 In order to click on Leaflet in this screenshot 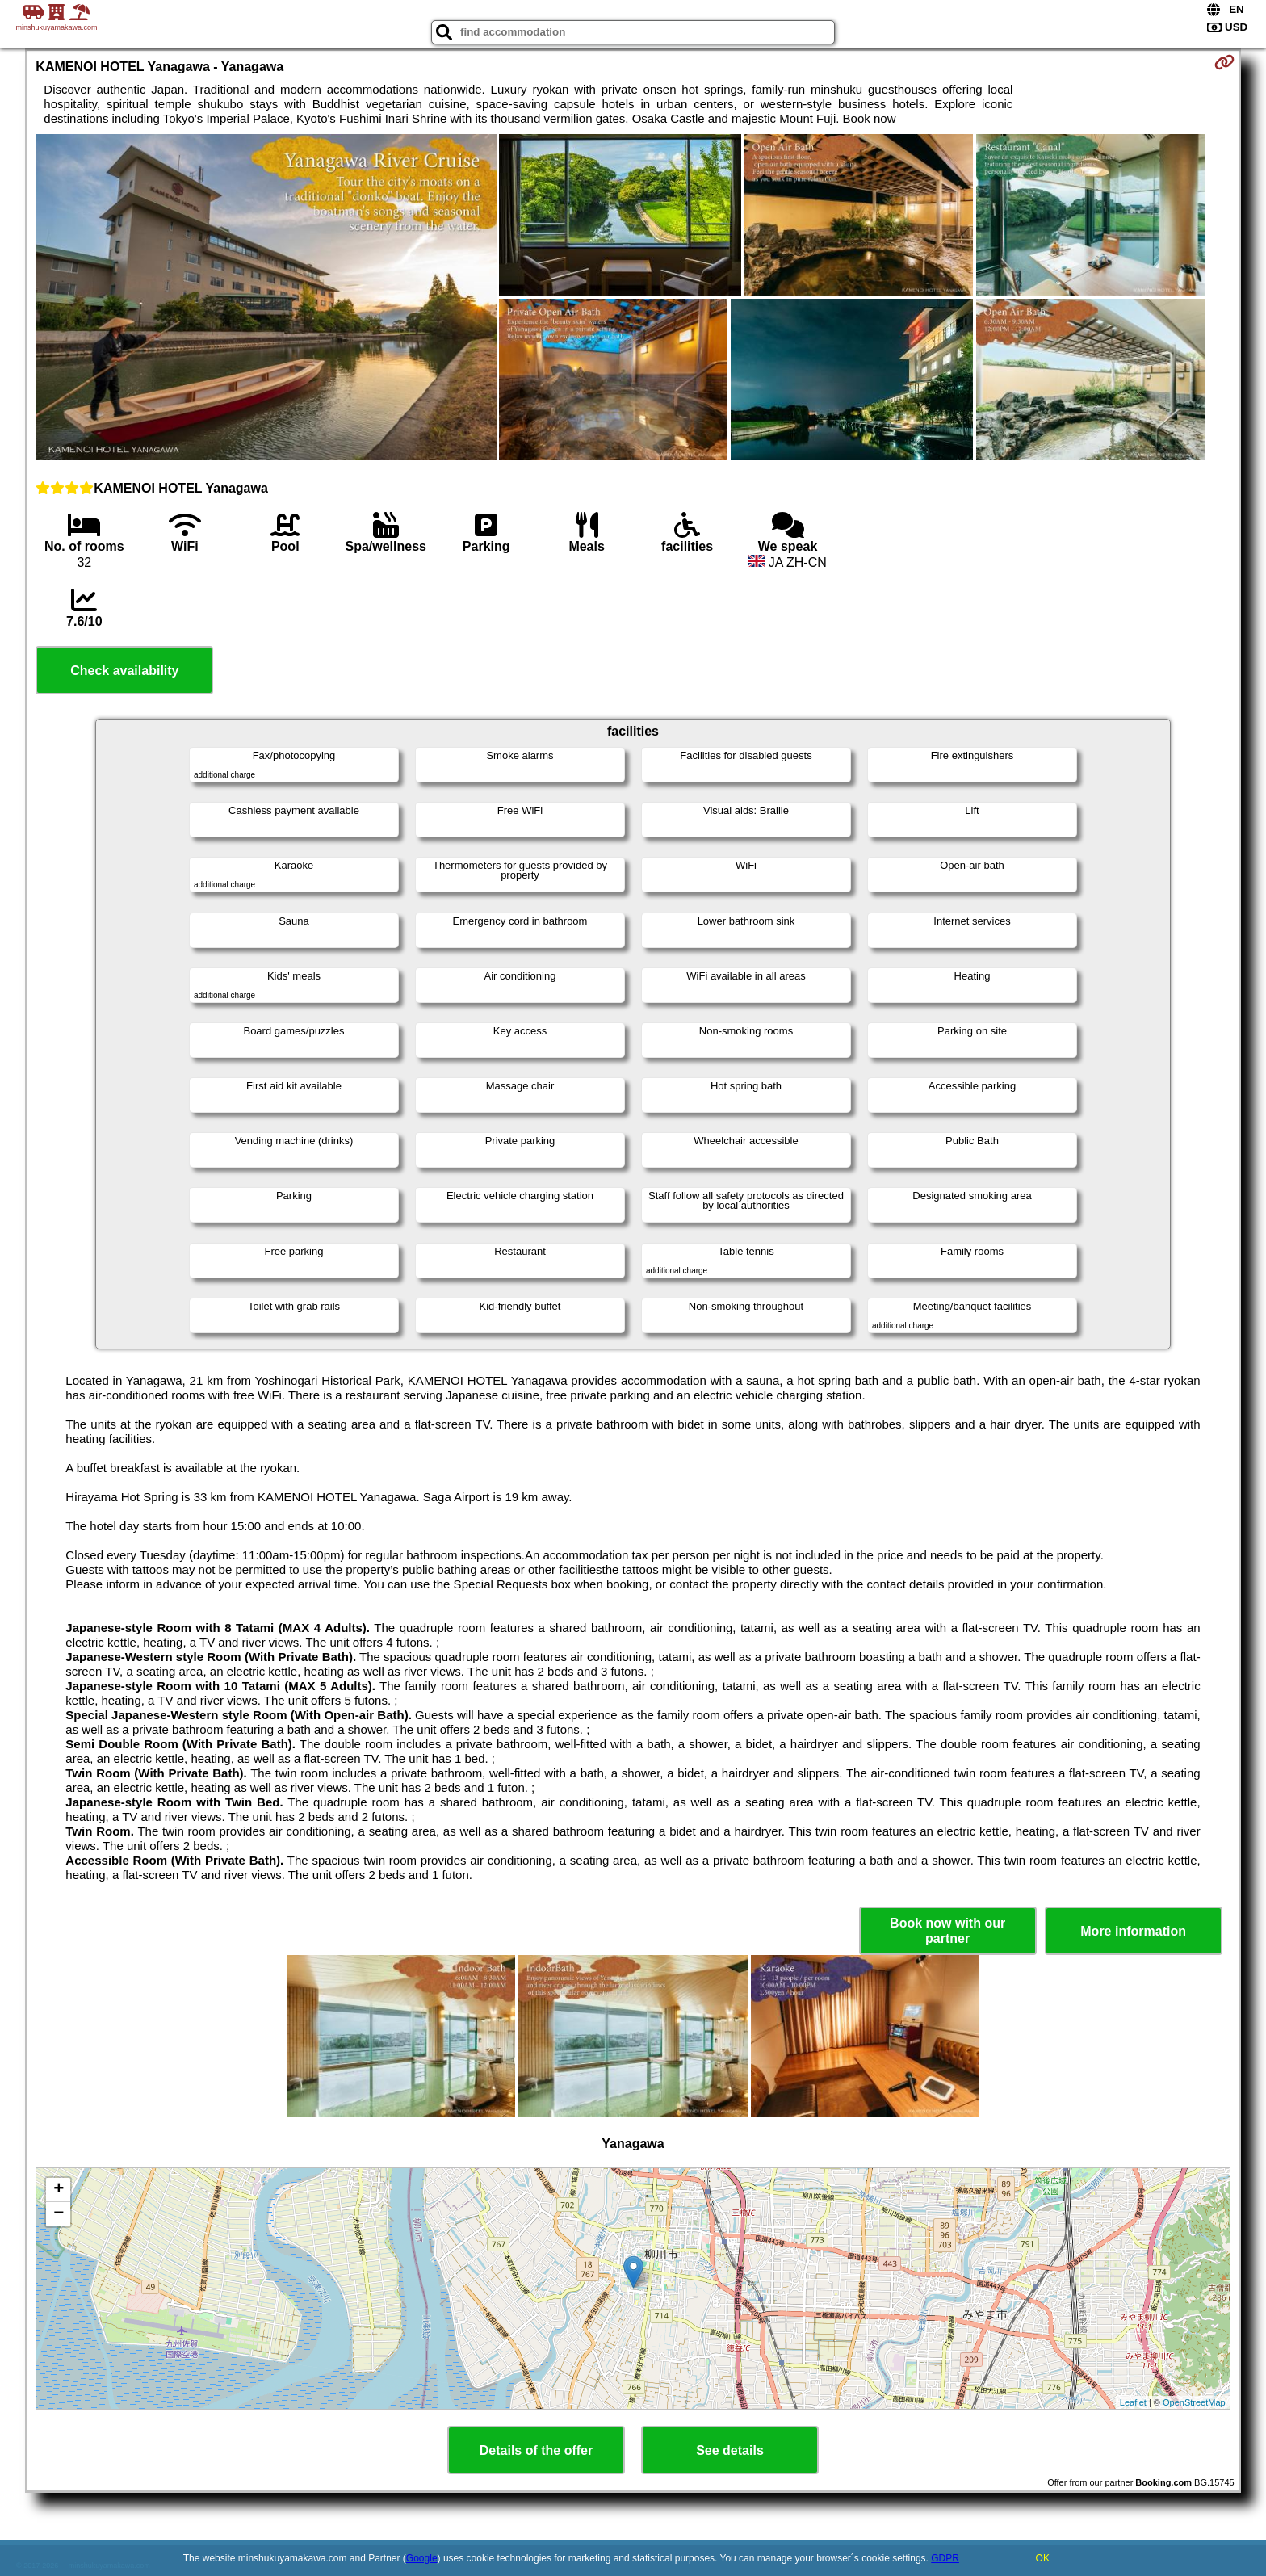, I will do `click(1133, 2402)`.